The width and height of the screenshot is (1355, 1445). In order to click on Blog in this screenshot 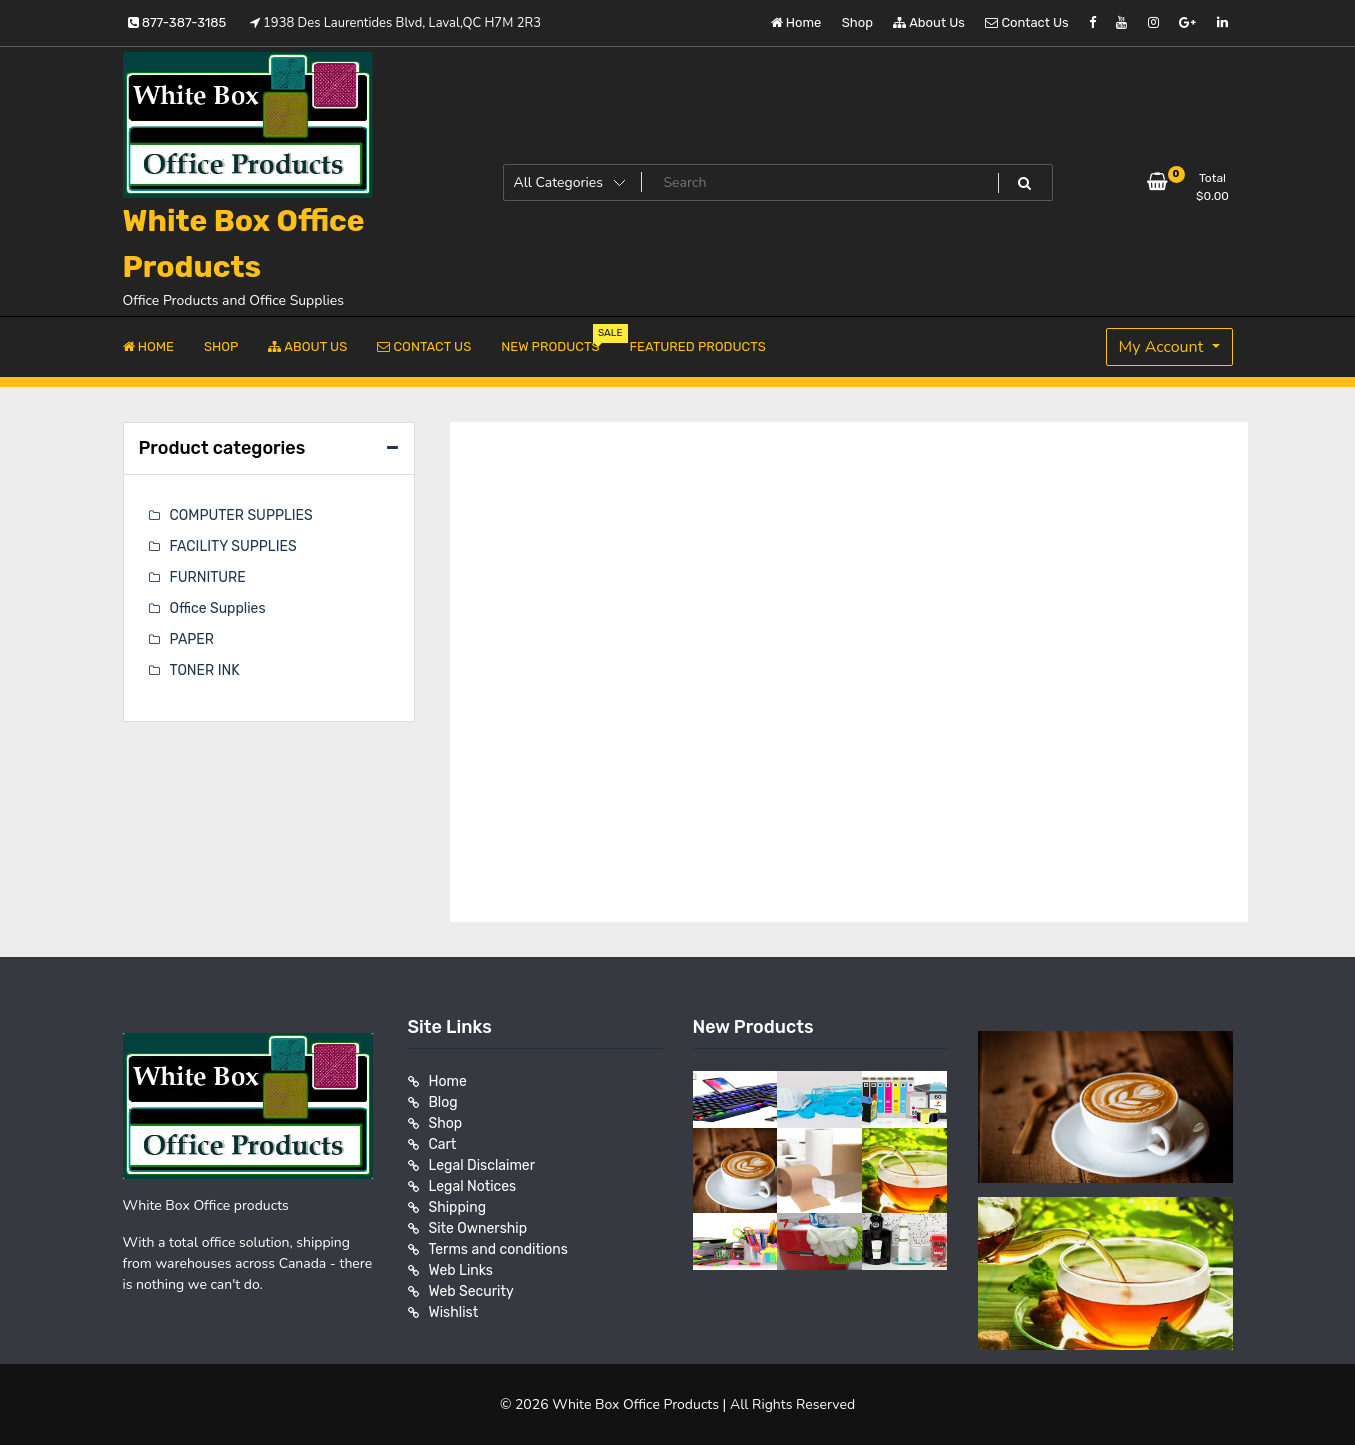, I will do `click(443, 1102)`.